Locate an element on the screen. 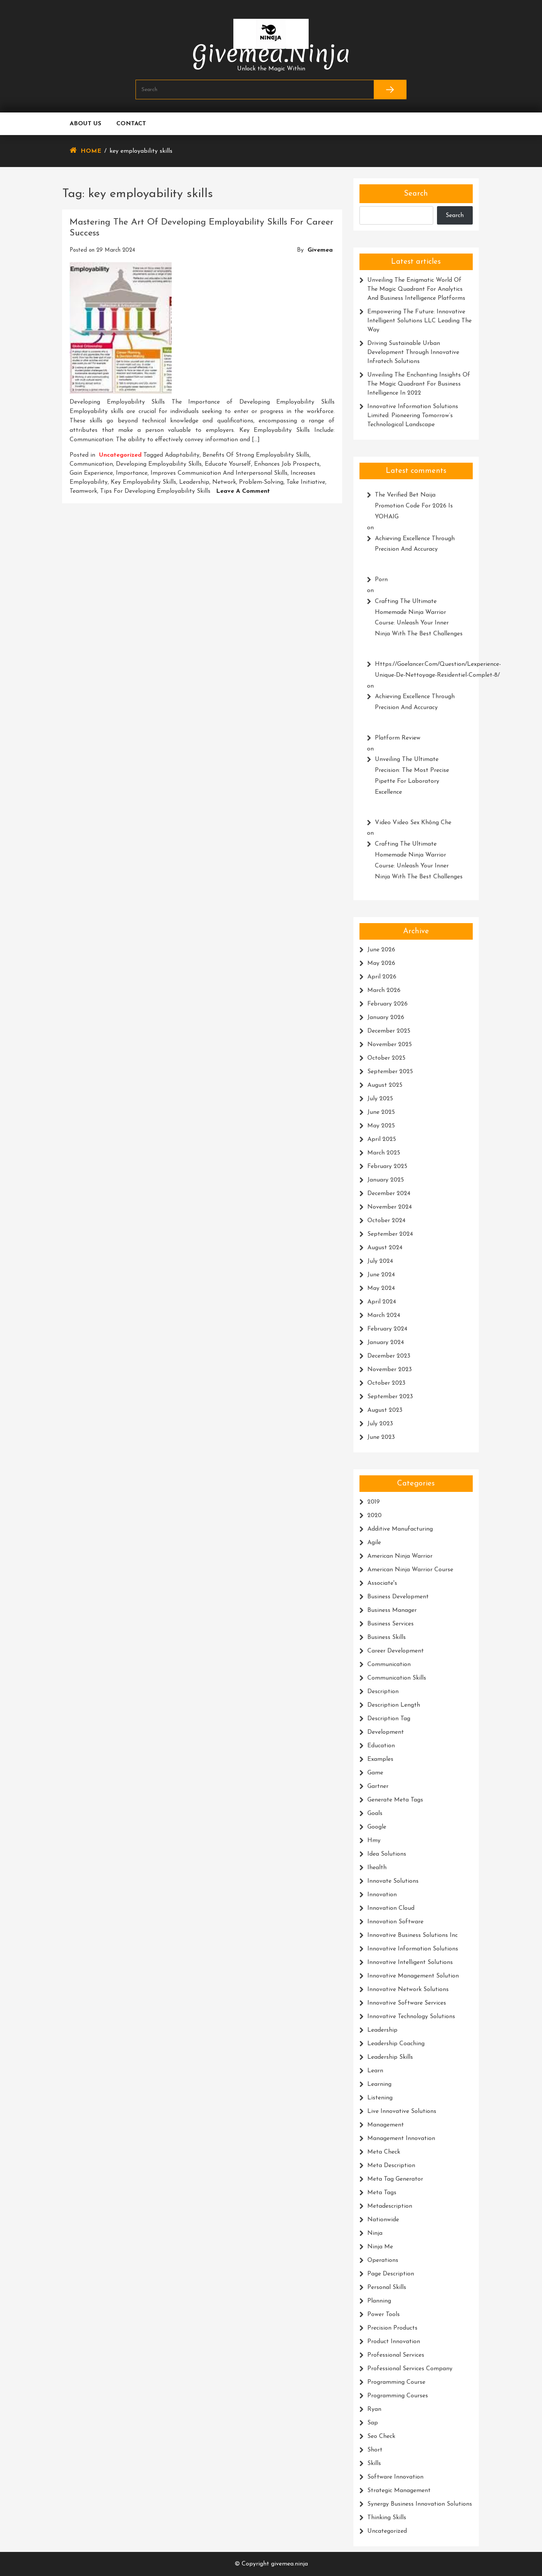  October 2024 is located at coordinates (386, 1221).